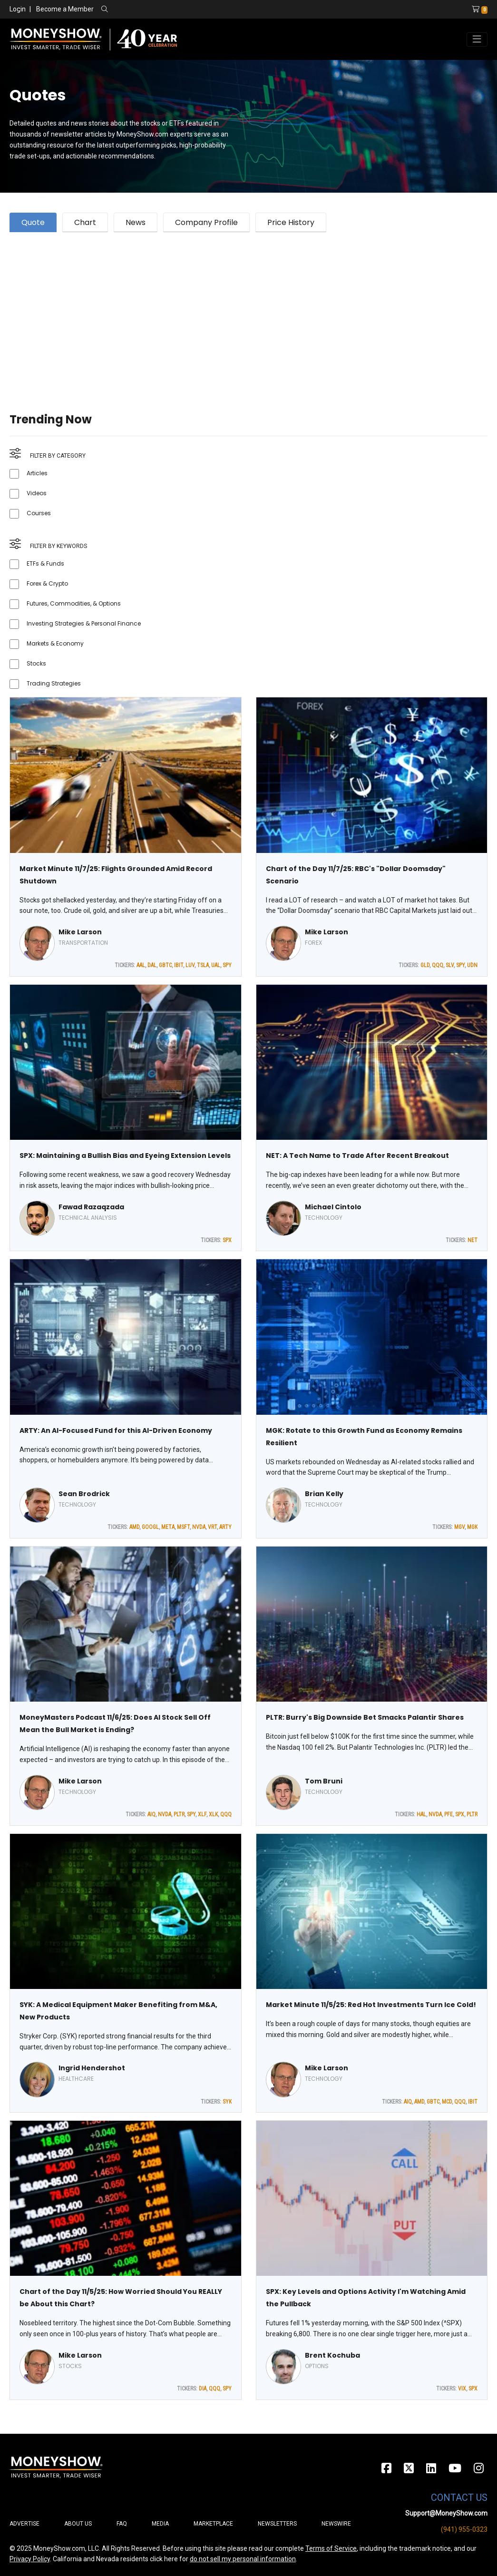 This screenshot has width=497, height=2576. Describe the element at coordinates (45, 563) in the screenshot. I see `ETFs & Funds` at that location.